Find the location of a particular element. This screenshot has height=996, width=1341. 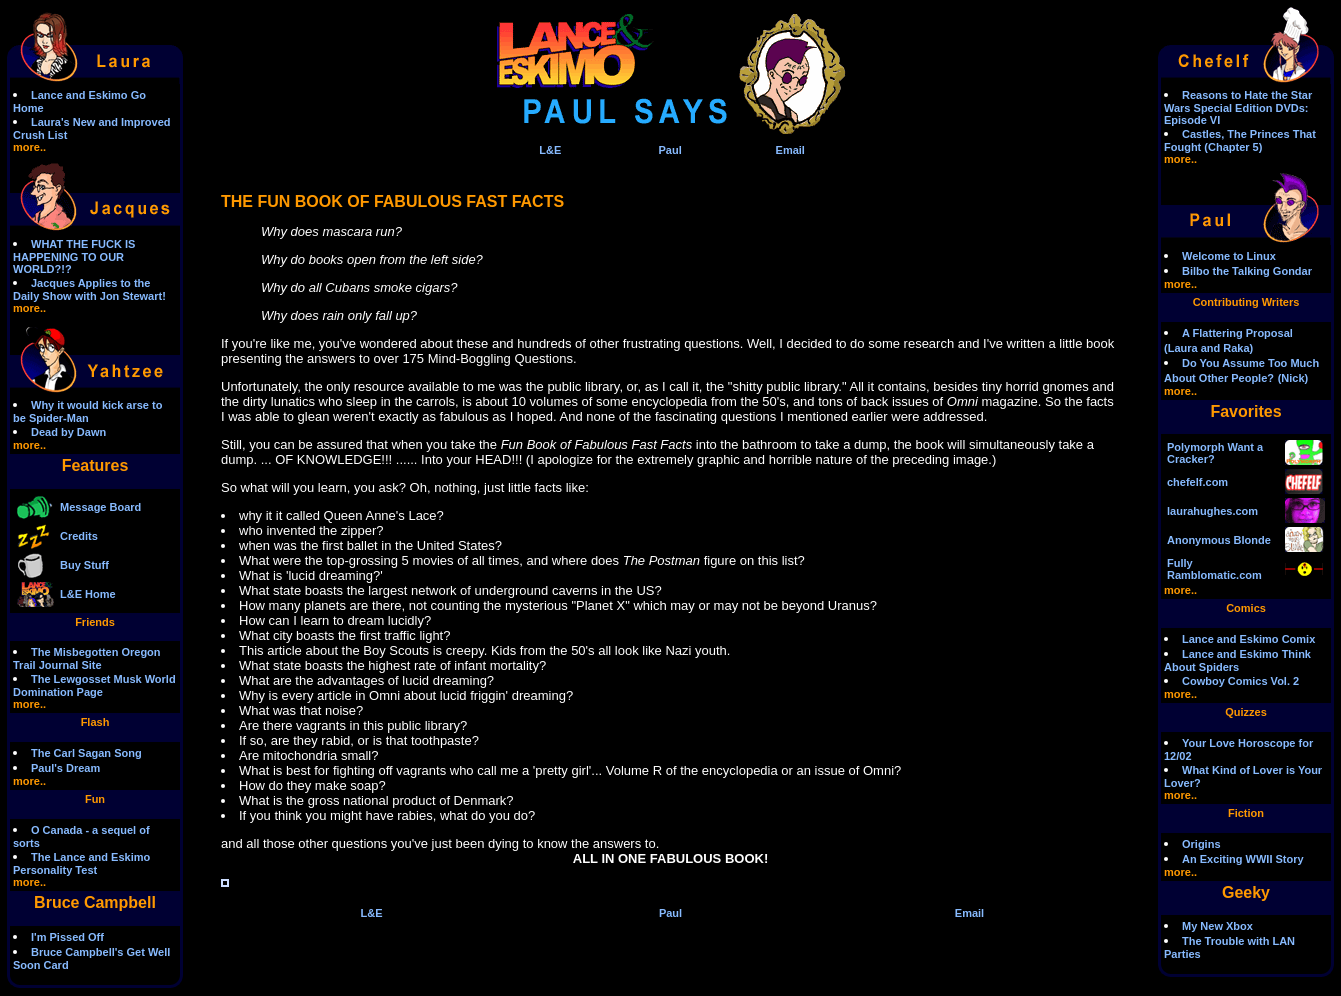

Message Board is located at coordinates (100, 507).